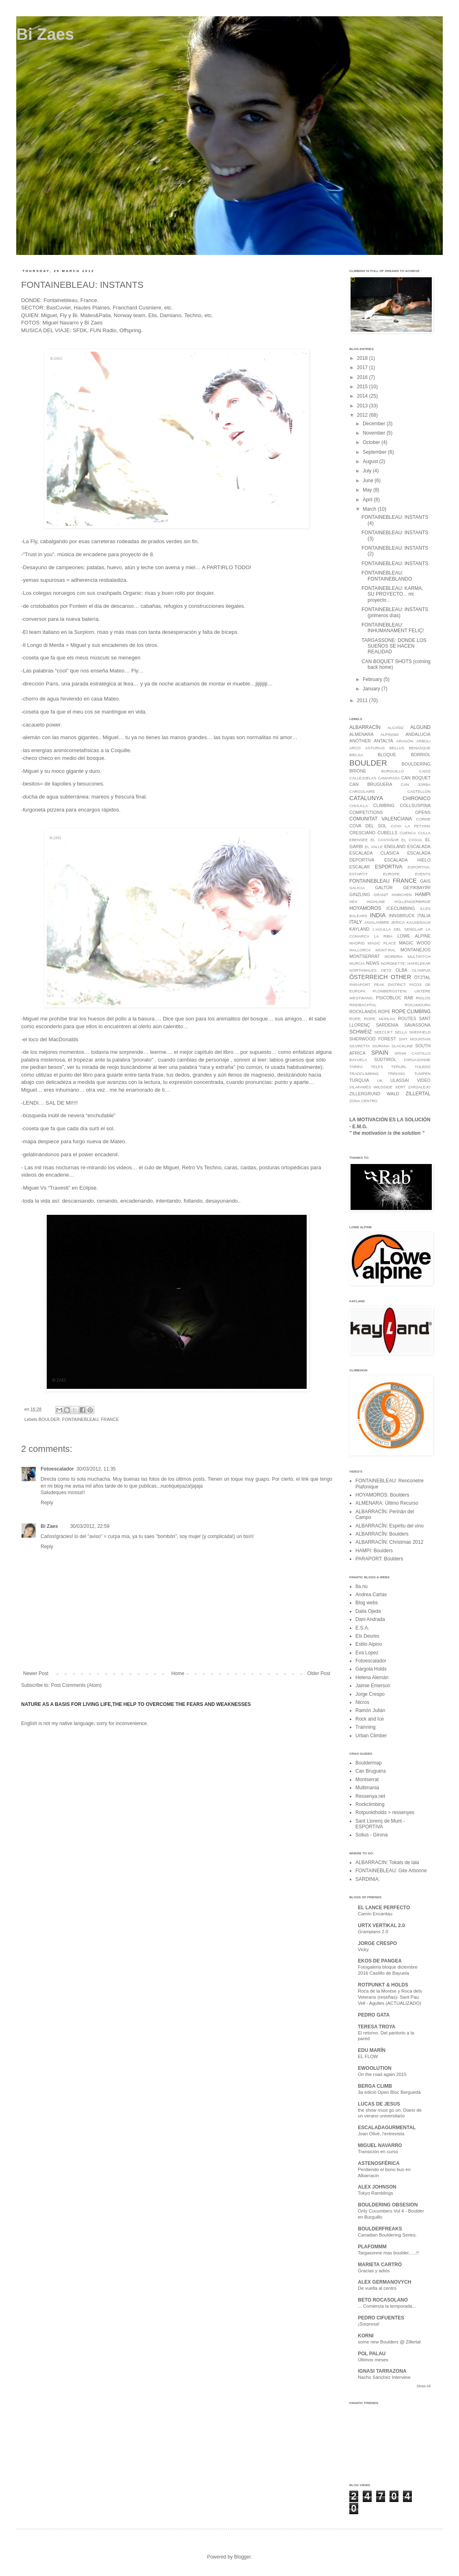  Describe the element at coordinates (390, 984) in the screenshot. I see `PEAK DISTRICT` at that location.